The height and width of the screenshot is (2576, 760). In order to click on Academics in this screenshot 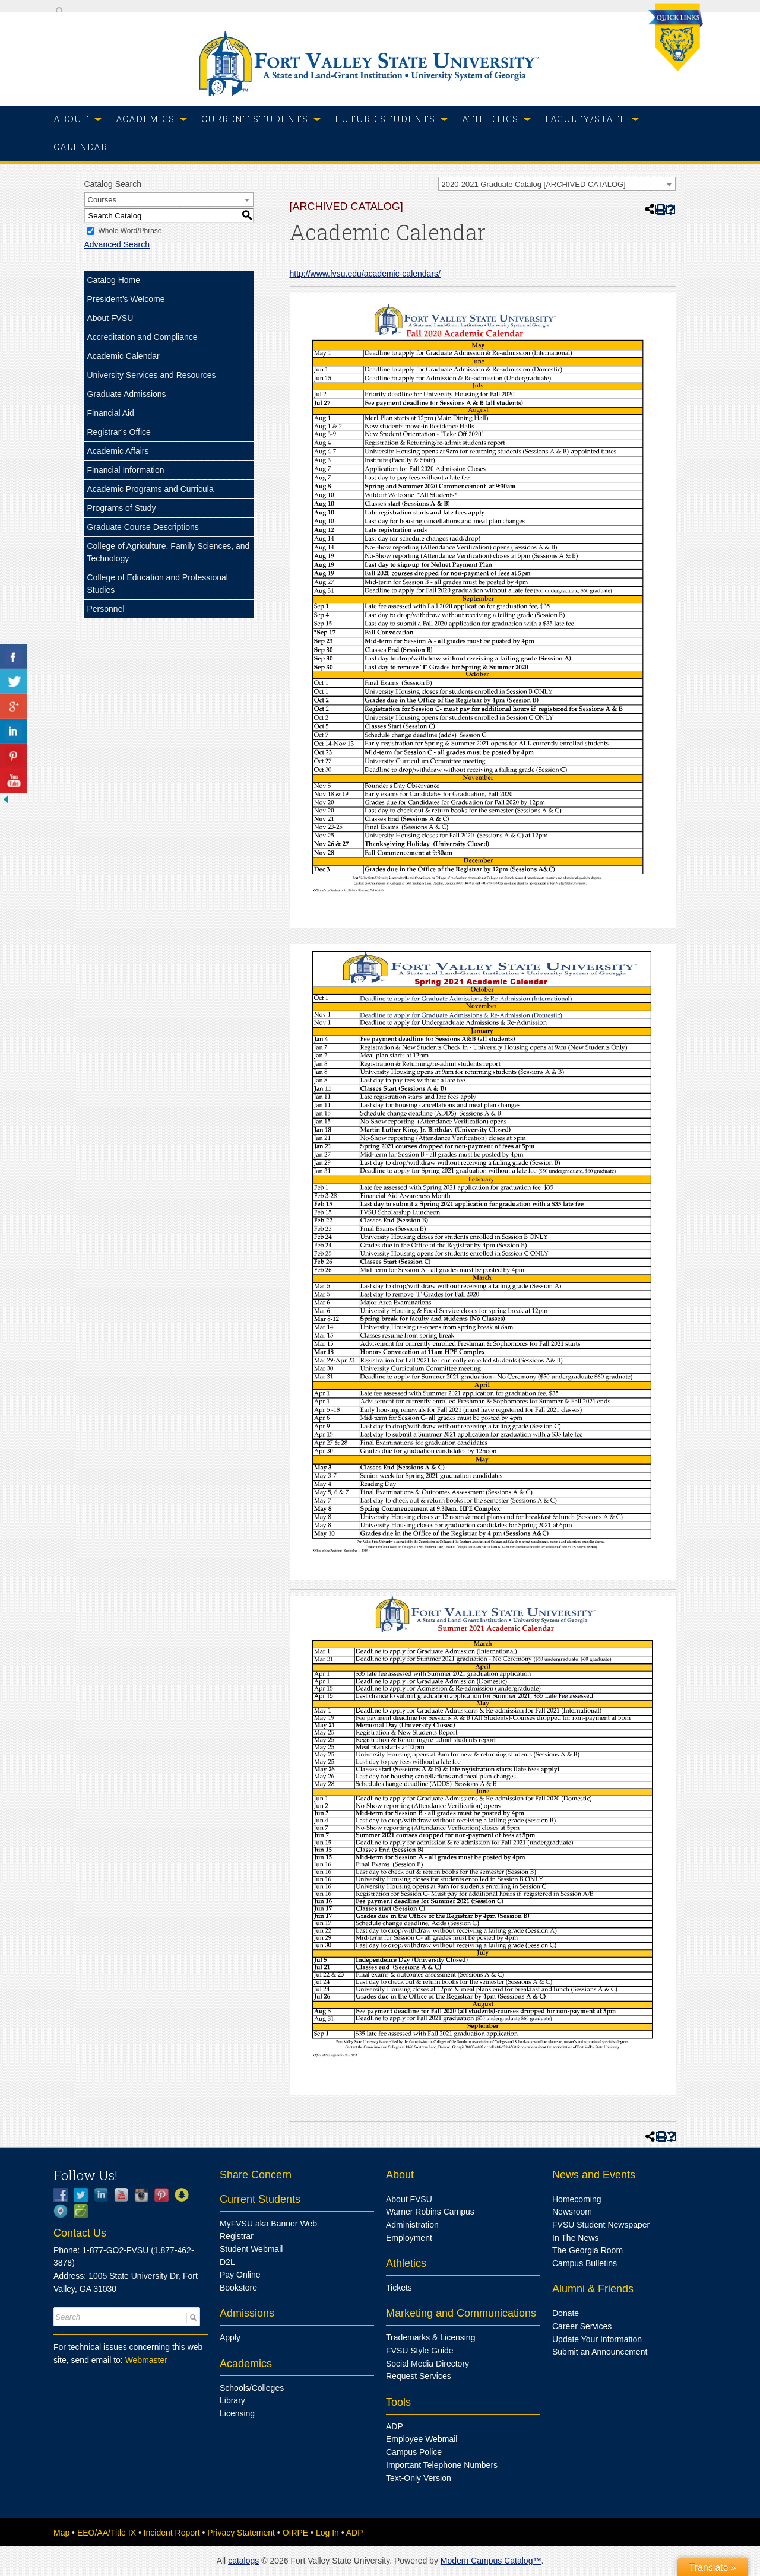, I will do `click(246, 2363)`.